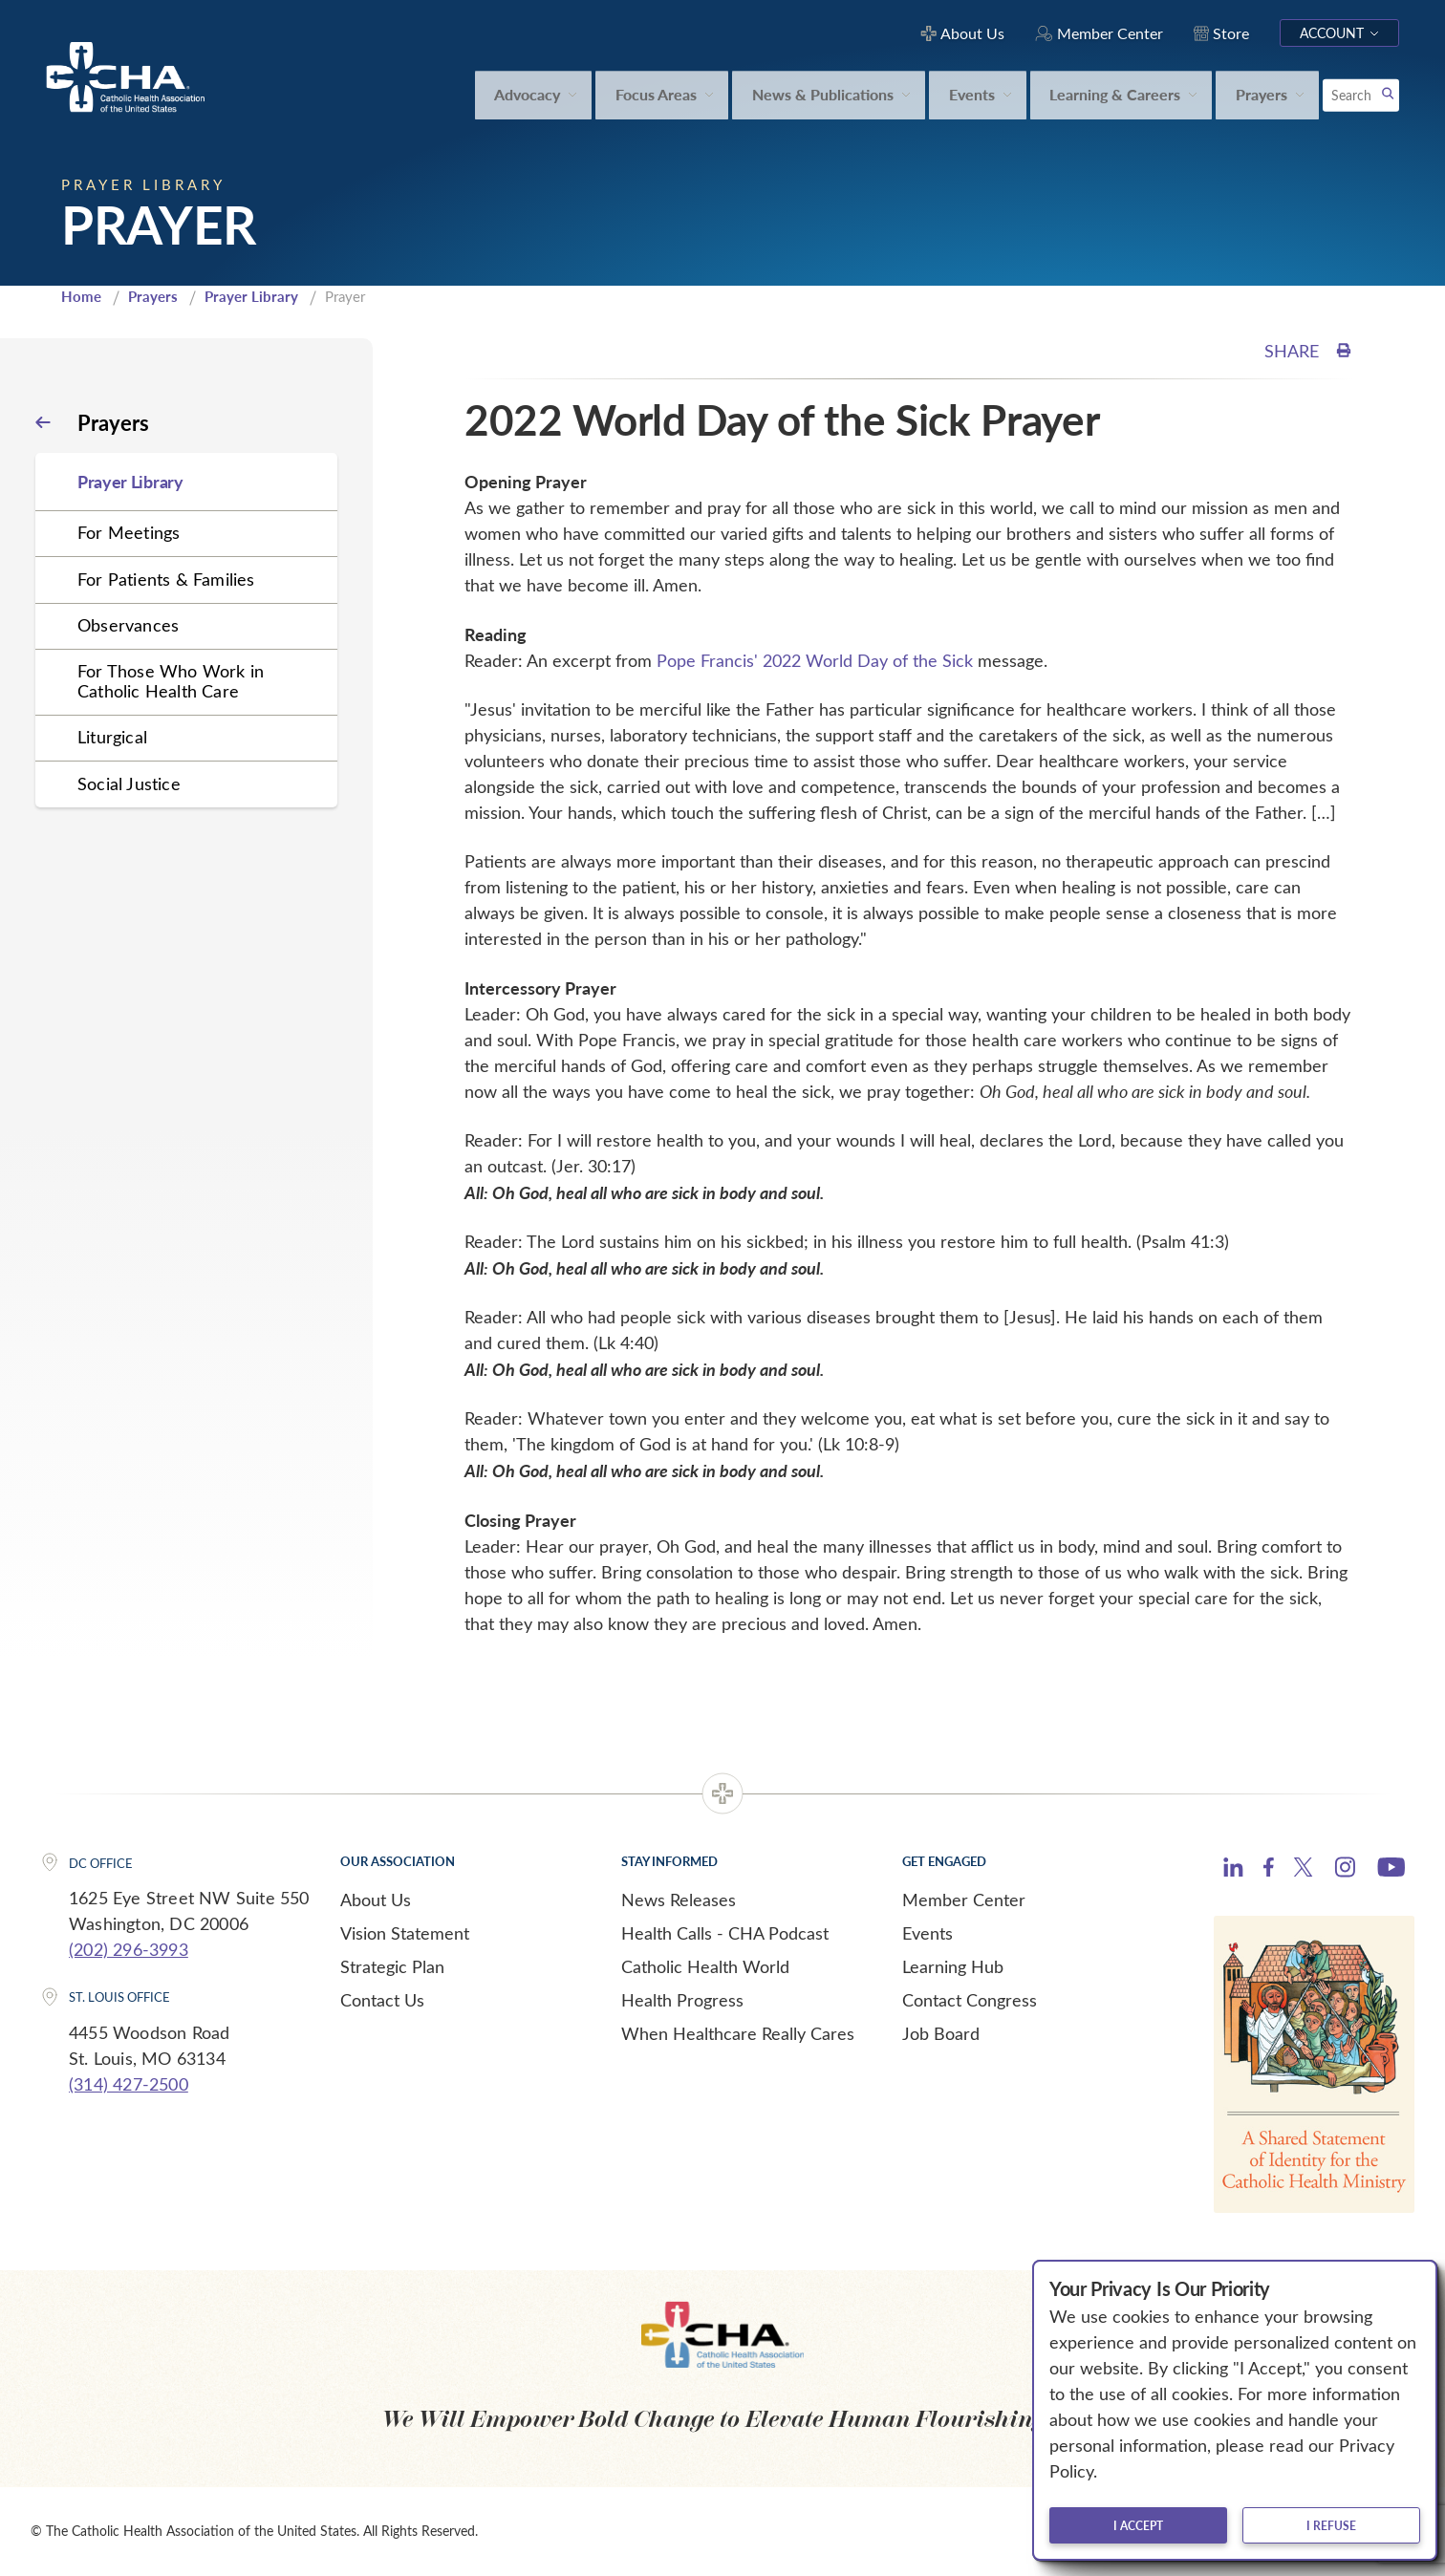  I want to click on Contact Us, so click(382, 1999).